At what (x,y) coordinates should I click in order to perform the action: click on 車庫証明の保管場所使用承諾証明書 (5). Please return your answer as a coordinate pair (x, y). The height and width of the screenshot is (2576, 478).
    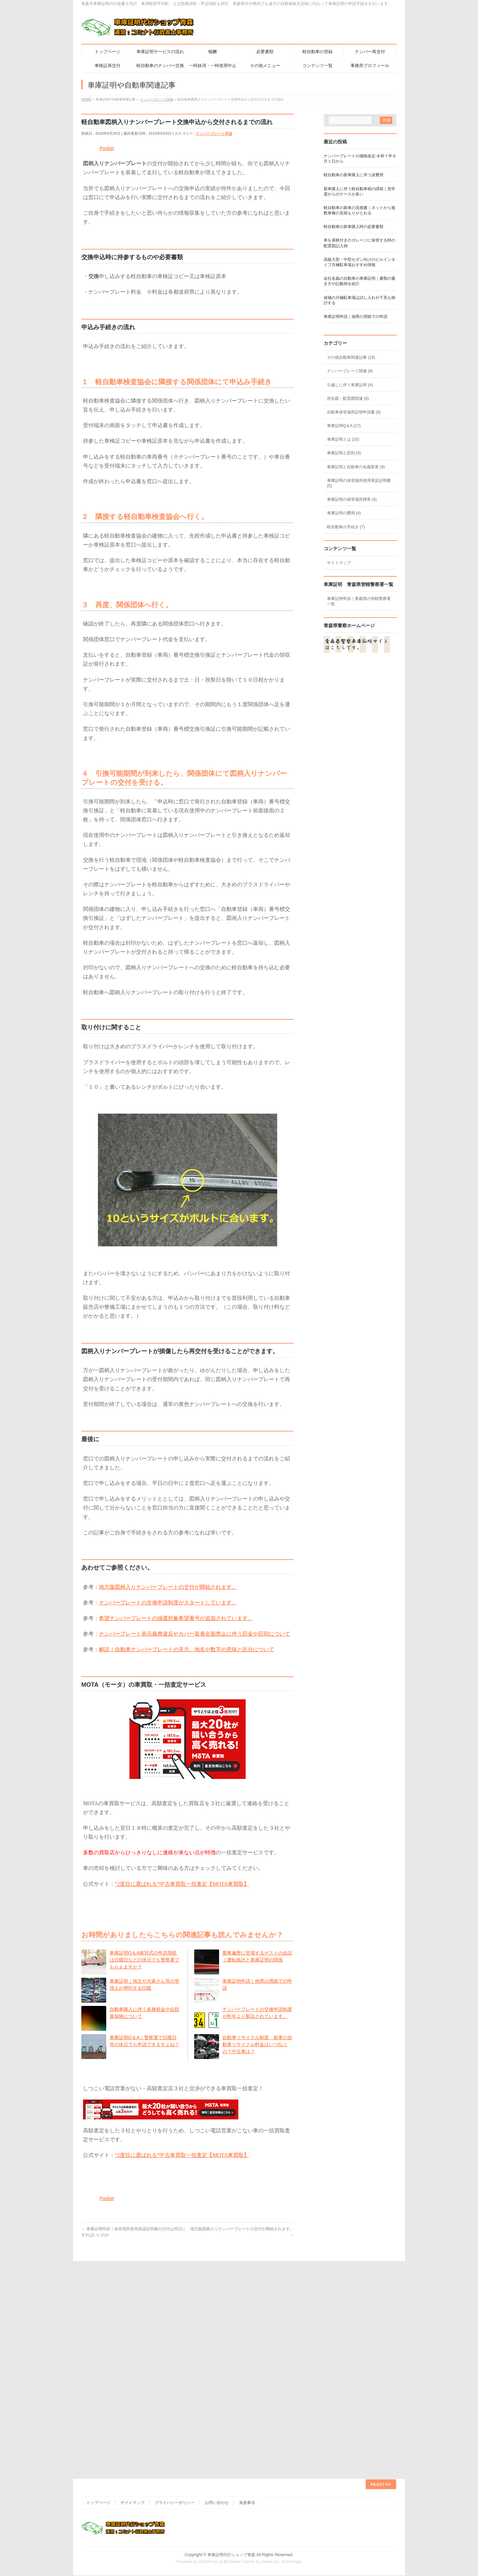
    Looking at the image, I should click on (359, 483).